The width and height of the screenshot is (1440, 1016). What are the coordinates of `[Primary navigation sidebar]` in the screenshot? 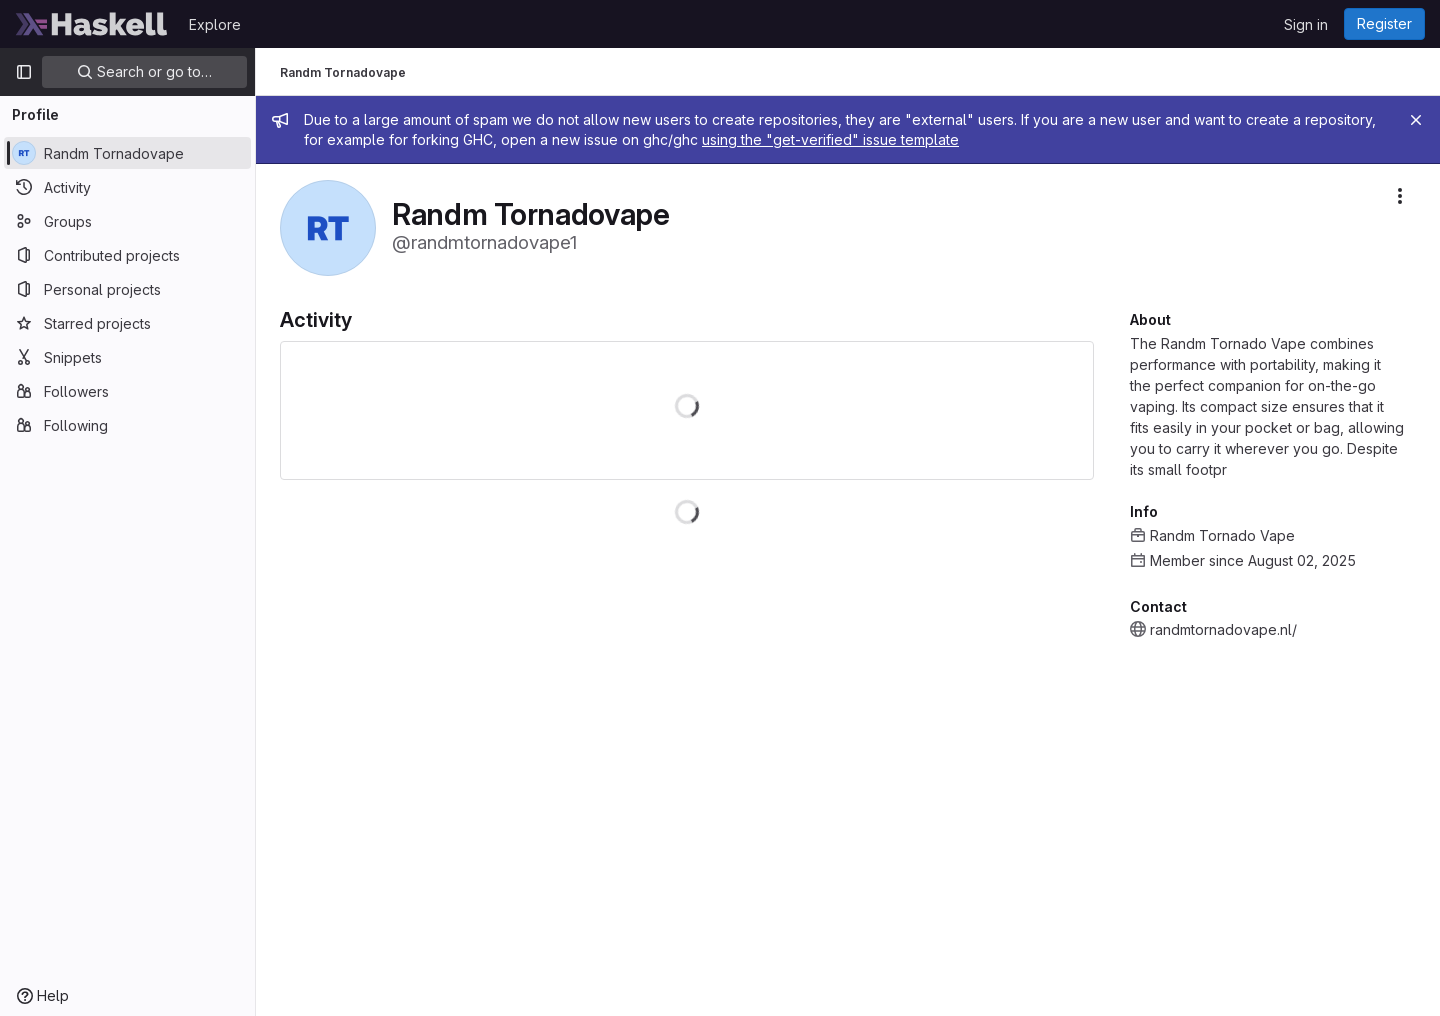 It's located at (24, 72).